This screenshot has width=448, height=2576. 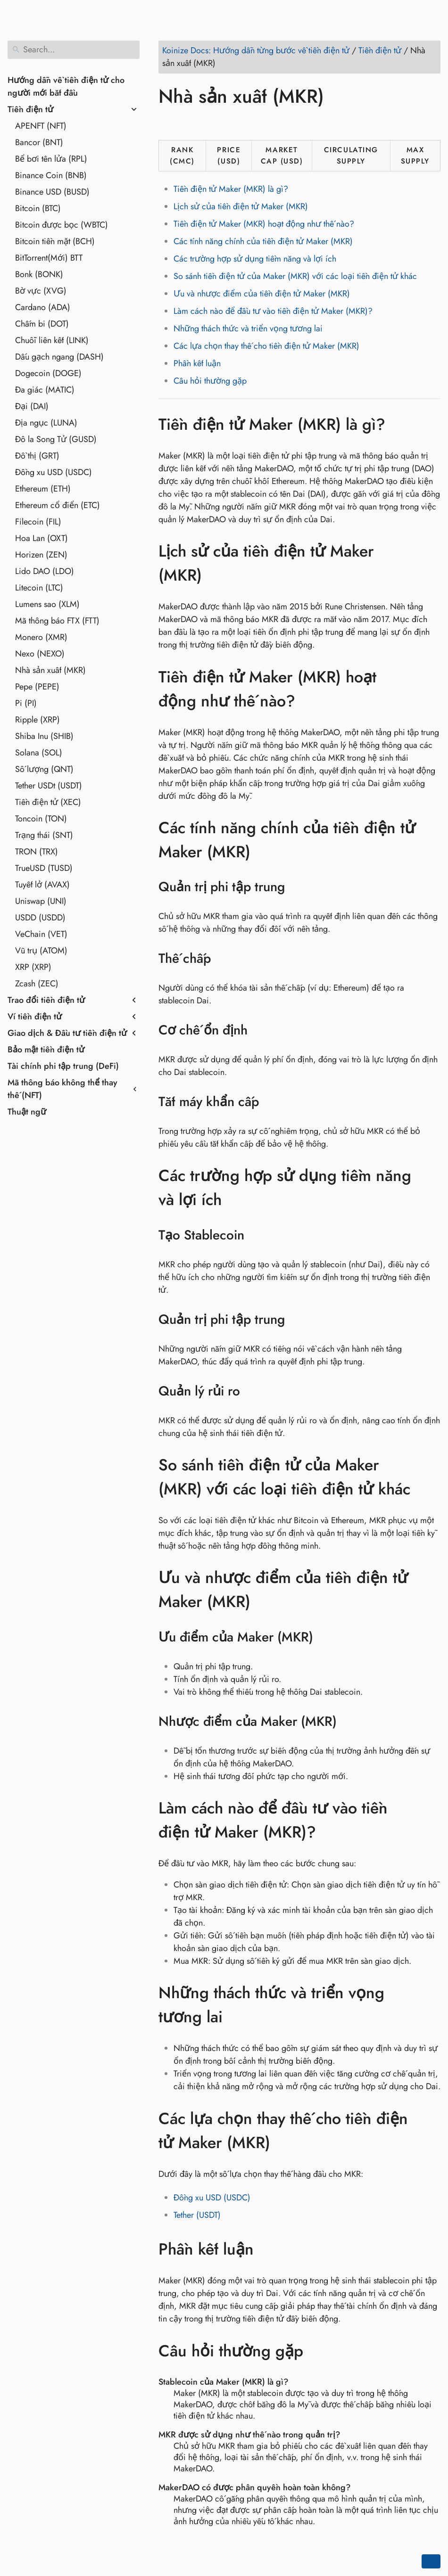 What do you see at coordinates (239, 123) in the screenshot?
I see `[Share on Whatsapp]` at bounding box center [239, 123].